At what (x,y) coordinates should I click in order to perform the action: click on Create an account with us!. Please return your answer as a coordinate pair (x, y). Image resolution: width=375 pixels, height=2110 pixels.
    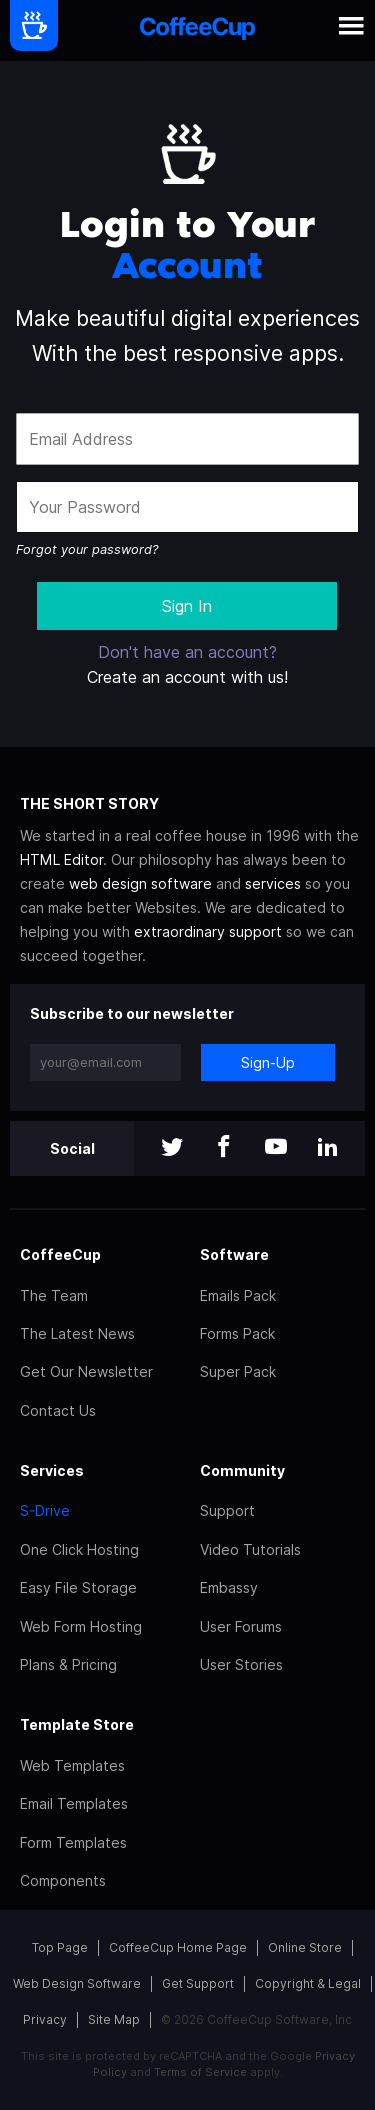
    Looking at the image, I should click on (187, 677).